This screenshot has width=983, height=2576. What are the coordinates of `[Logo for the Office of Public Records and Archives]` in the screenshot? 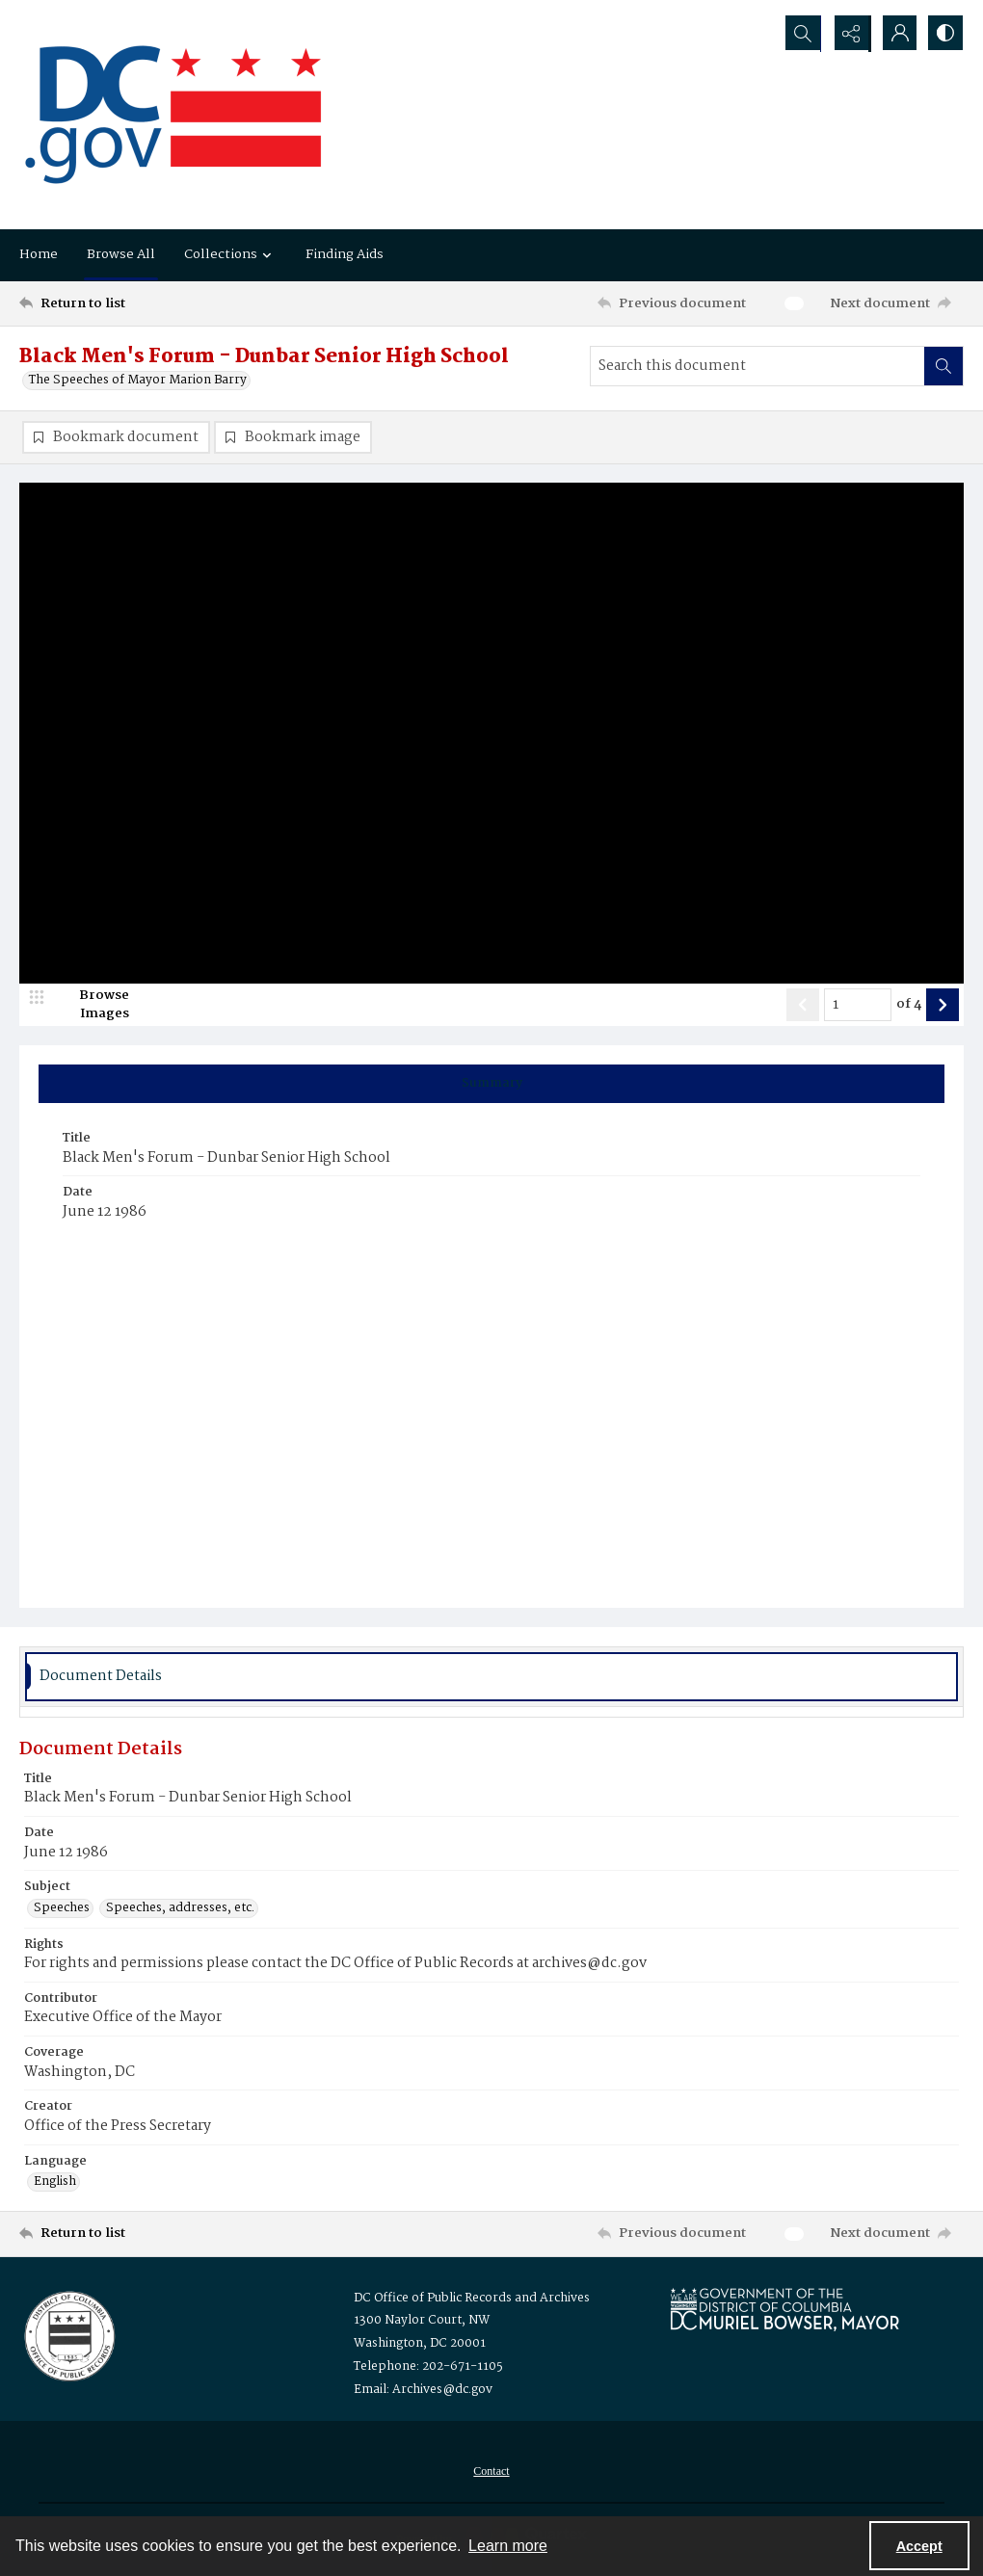 It's located at (68, 2335).